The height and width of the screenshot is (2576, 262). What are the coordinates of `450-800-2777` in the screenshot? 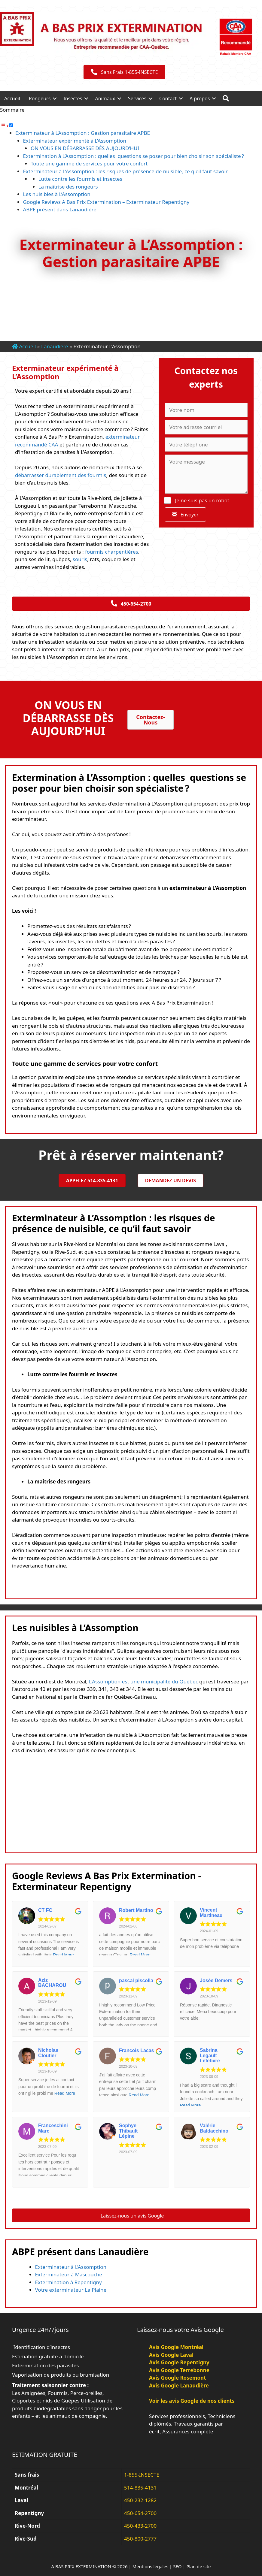 It's located at (140, 2538).